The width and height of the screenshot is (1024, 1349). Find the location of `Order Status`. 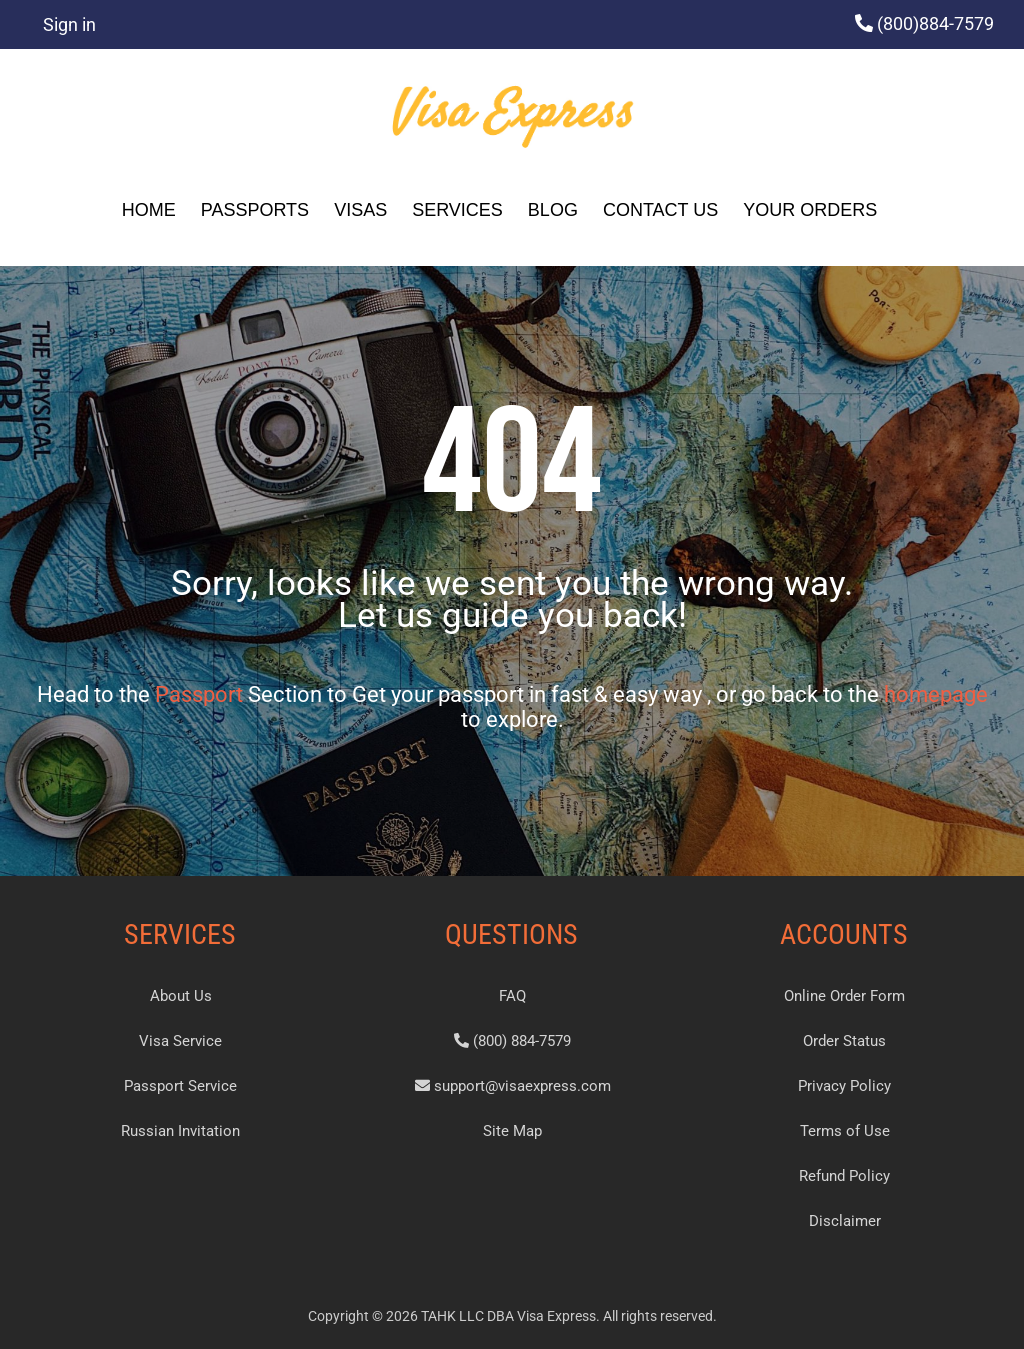

Order Status is located at coordinates (844, 1041).